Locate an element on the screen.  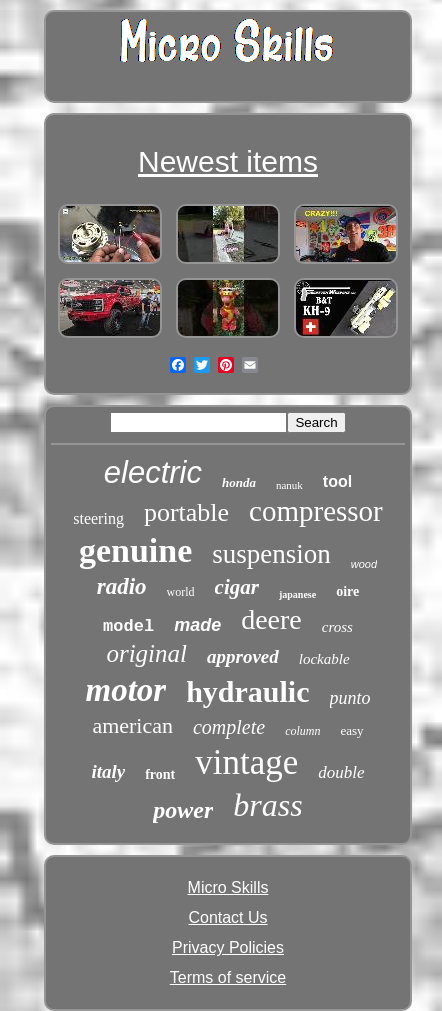
steering is located at coordinates (98, 518).